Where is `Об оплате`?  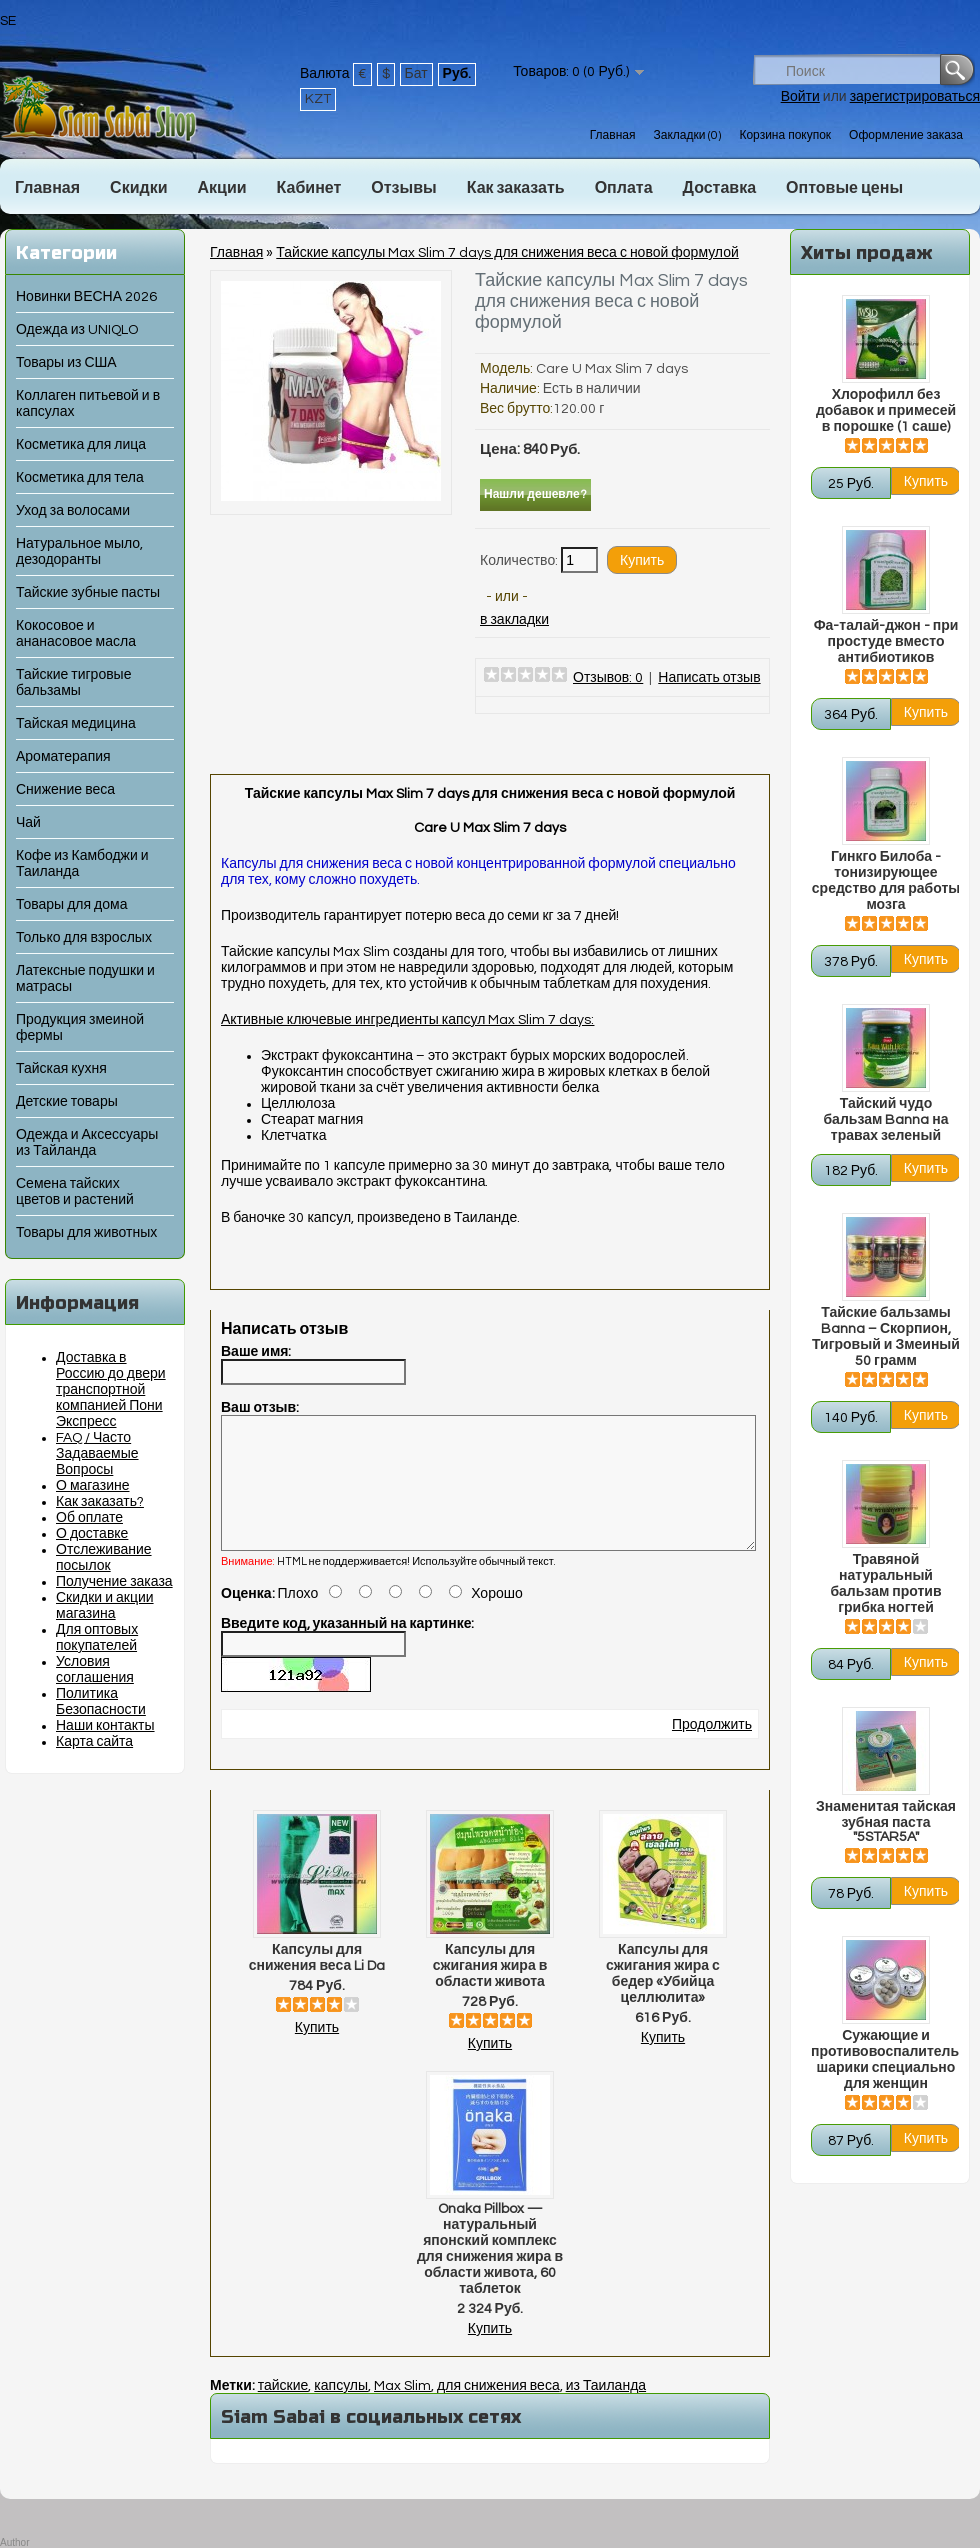
Об оплате is located at coordinates (89, 1518).